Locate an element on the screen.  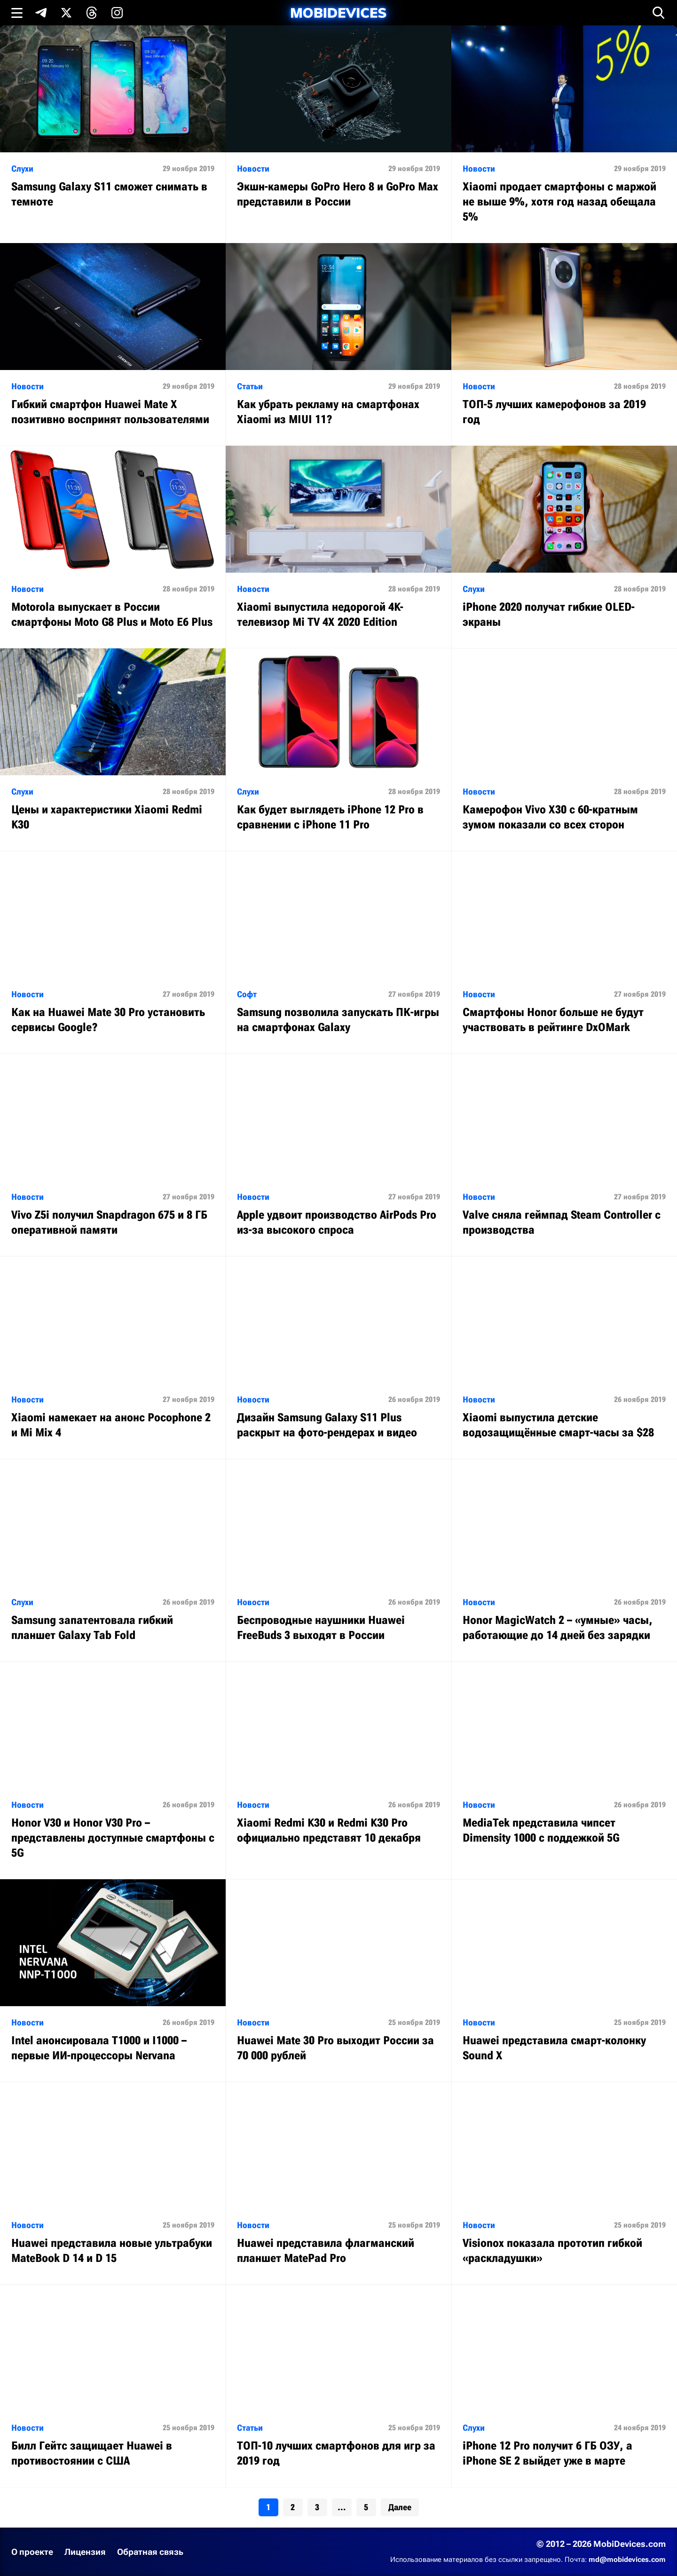
[Читать статью: Vivo Z5i получил Snapdragon 675 и 8 ГБ оперативной памяти] is located at coordinates (113, 1155).